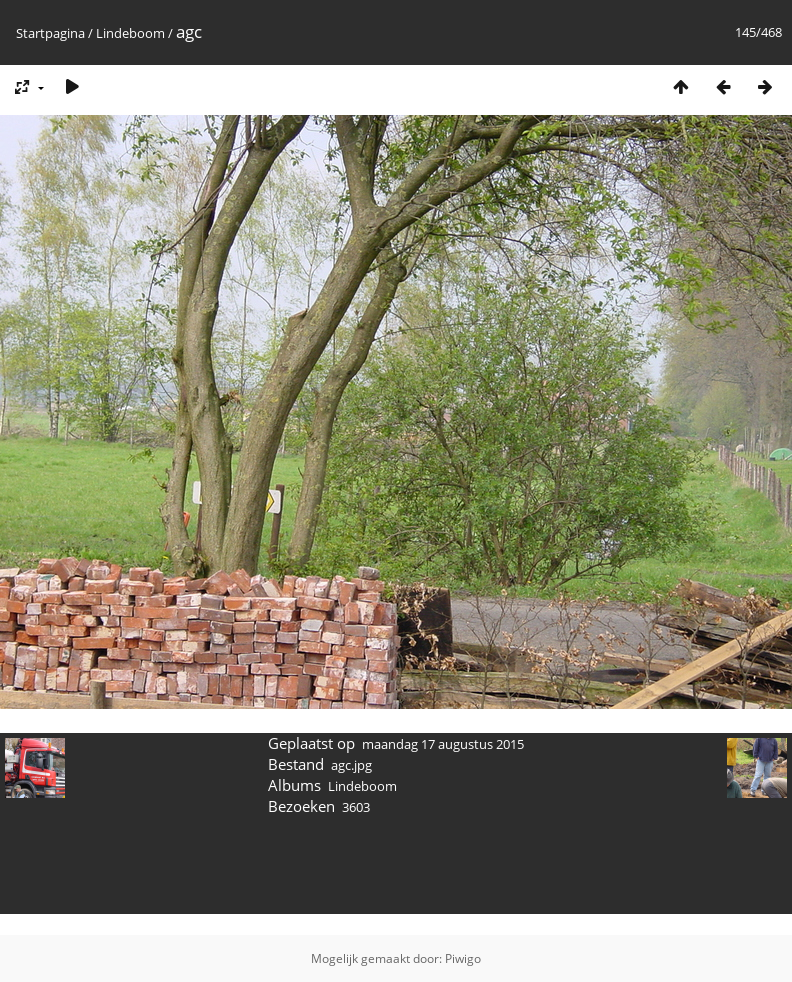 The image size is (792, 982). What do you see at coordinates (443, 744) in the screenshot?
I see `maandag 17 augustus 2015` at bounding box center [443, 744].